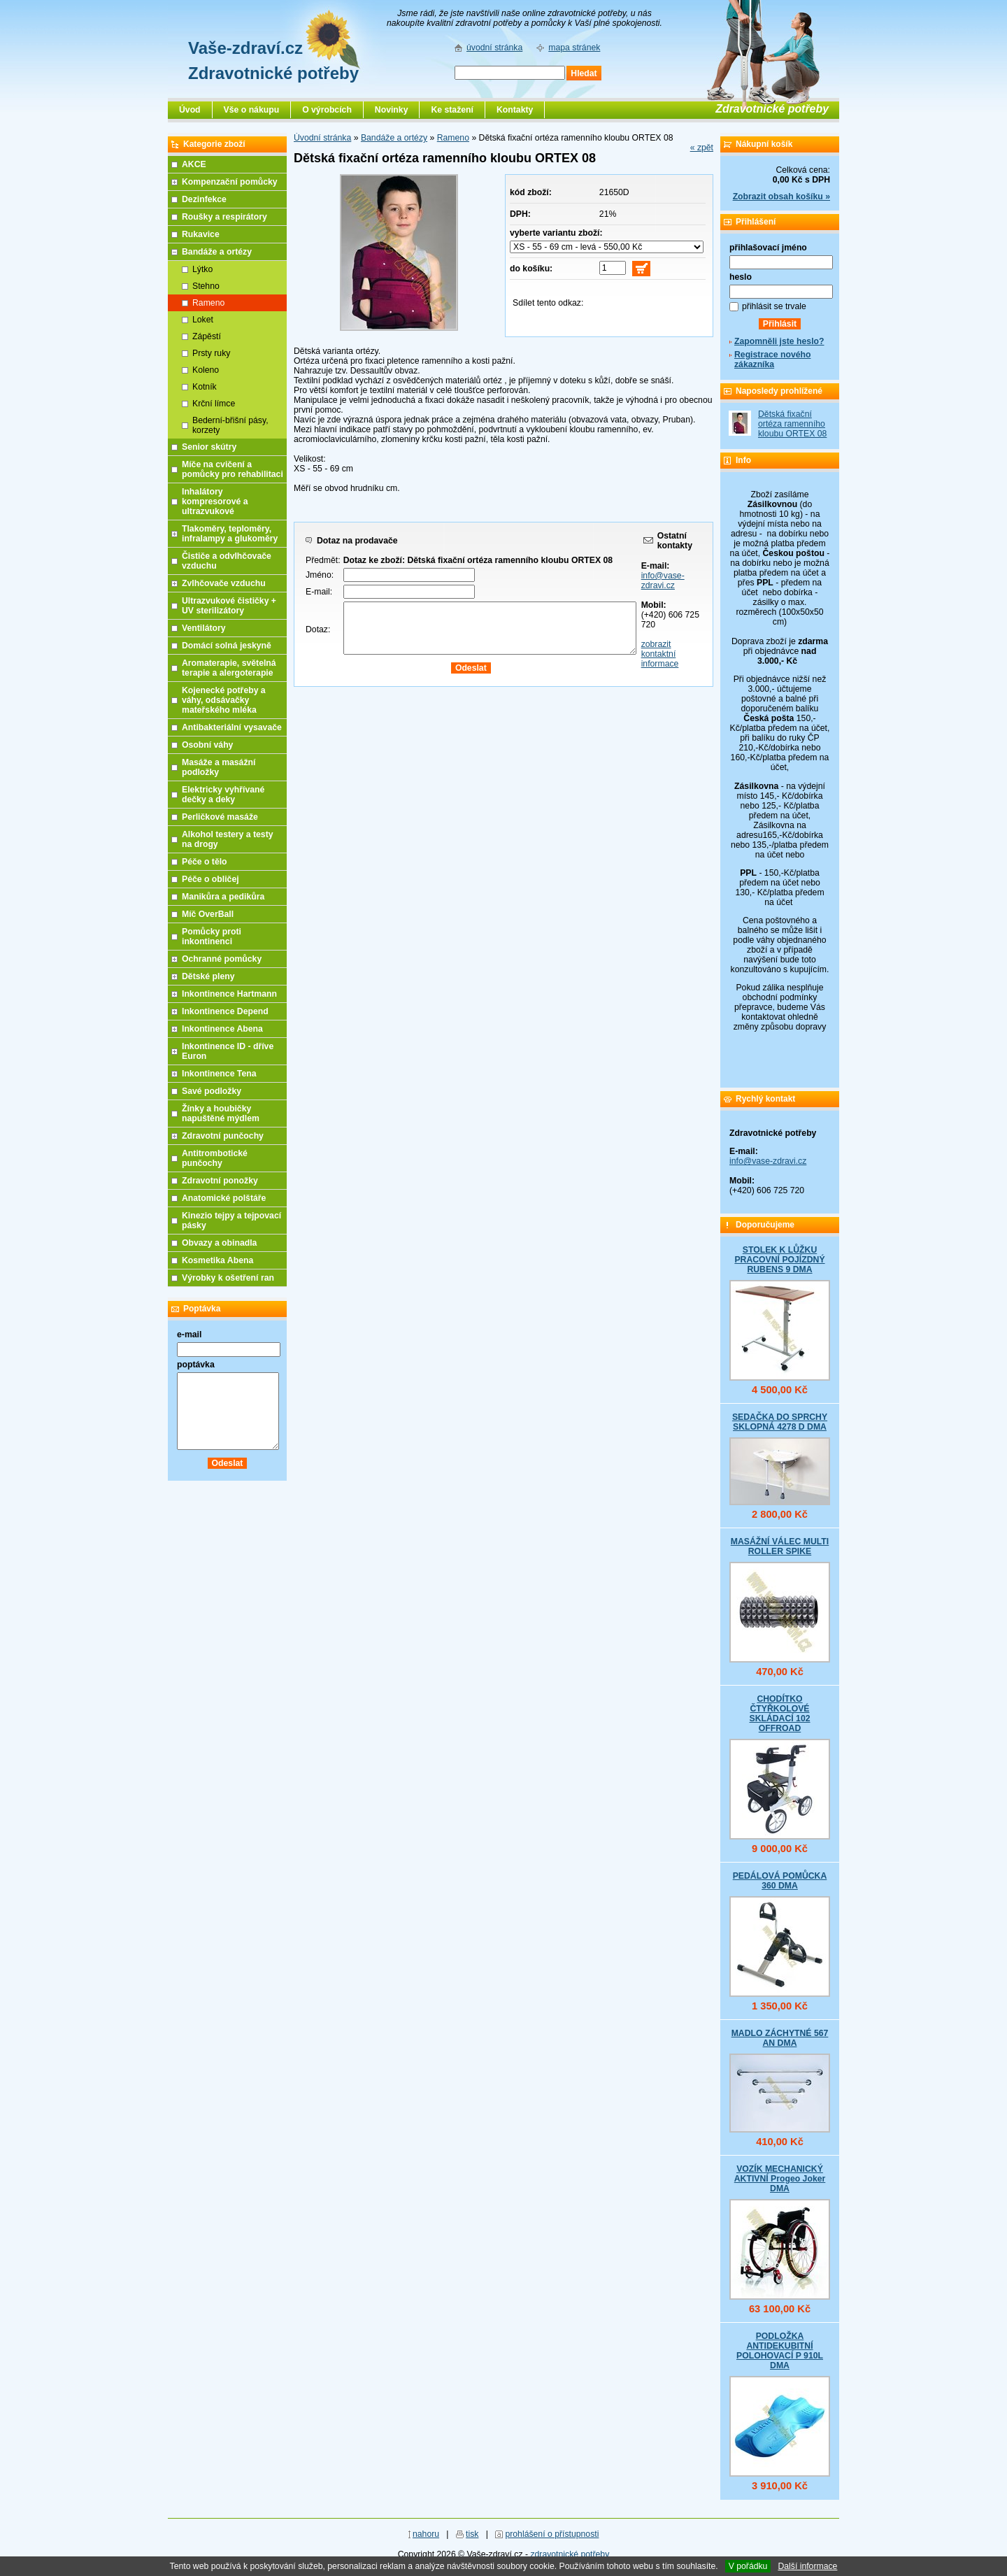 This screenshot has height=2576, width=1007. I want to click on Zápěstí, so click(206, 336).